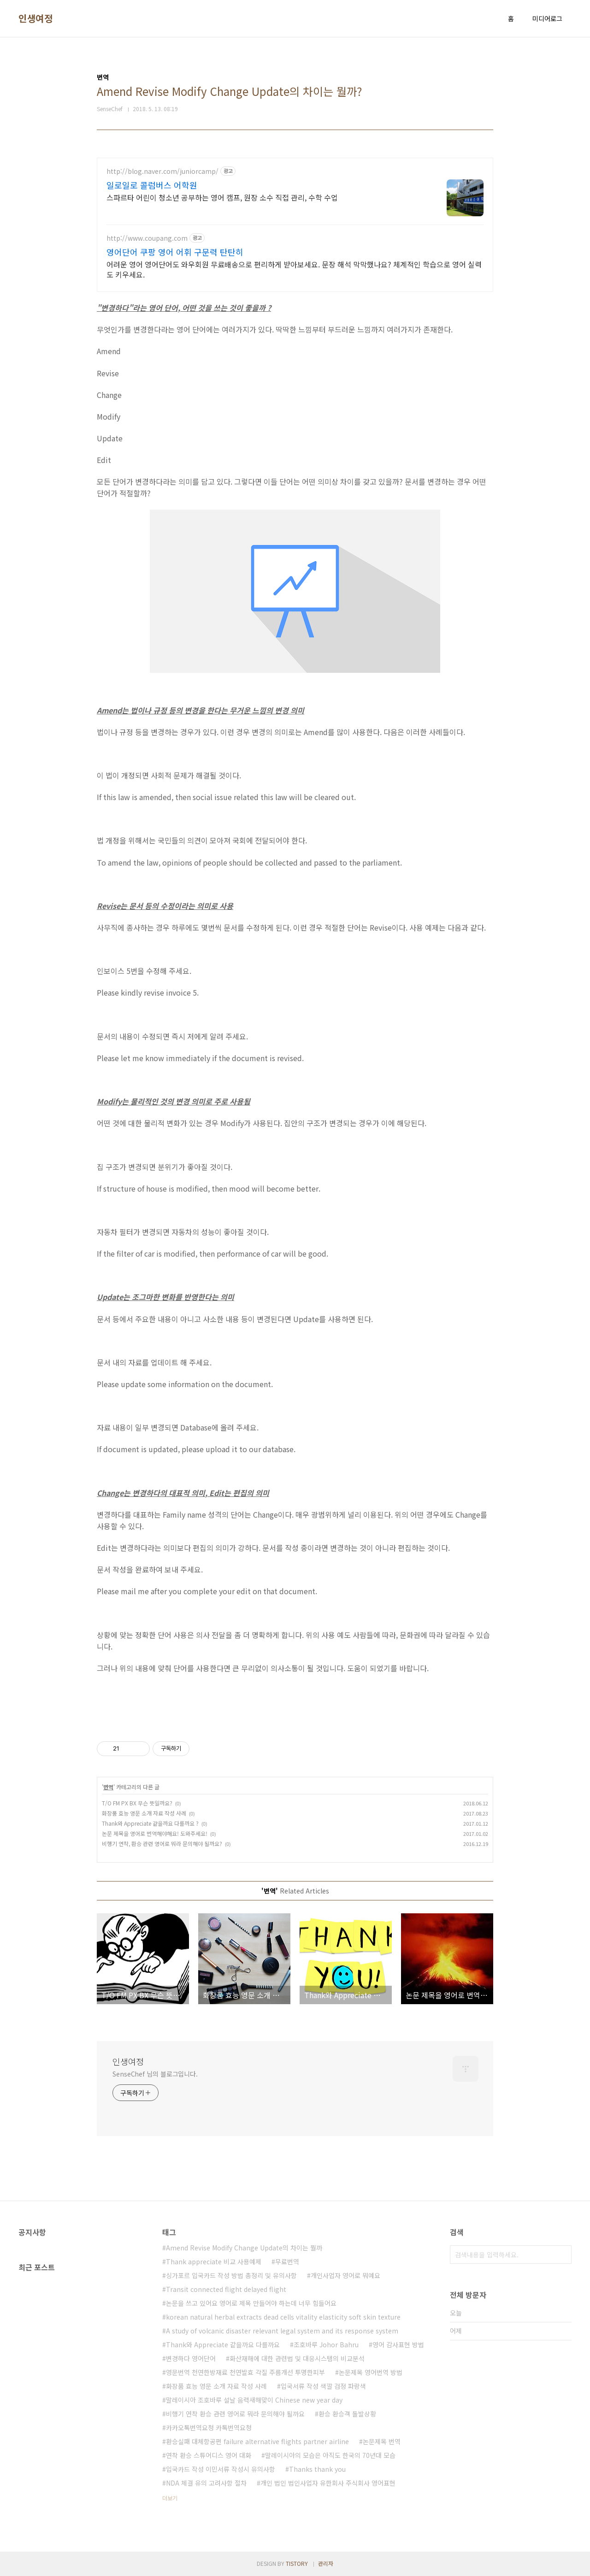 This screenshot has width=590, height=2576. I want to click on Thank appreciate 비교 사용예제, so click(213, 2261).